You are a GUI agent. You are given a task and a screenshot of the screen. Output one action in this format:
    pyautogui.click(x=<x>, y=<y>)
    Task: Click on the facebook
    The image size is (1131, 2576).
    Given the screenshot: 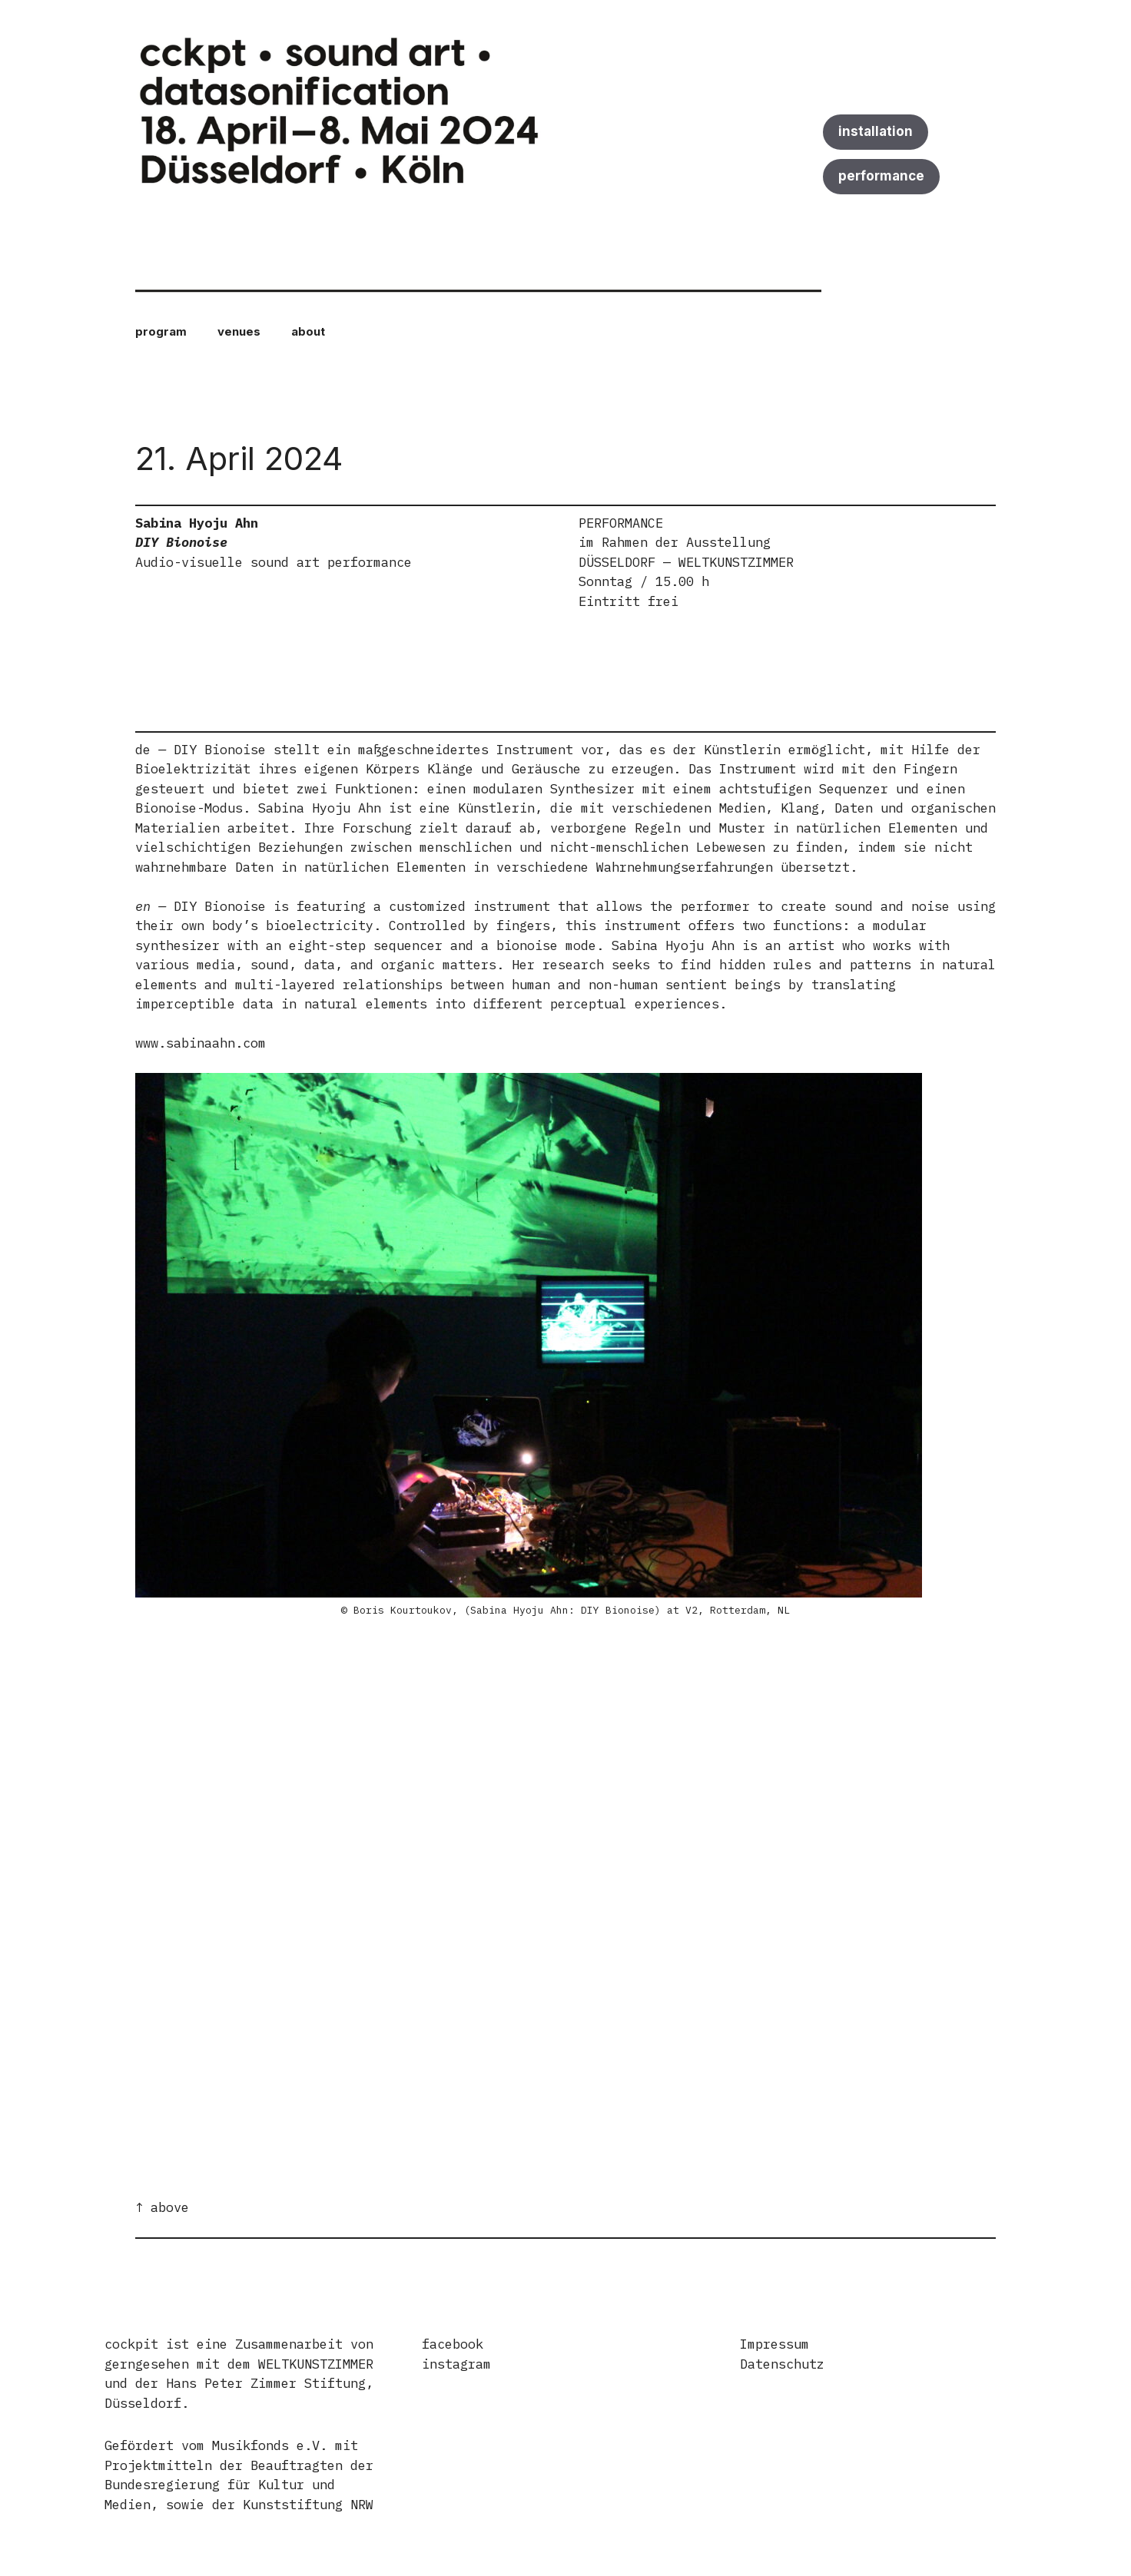 What is the action you would take?
    pyautogui.click(x=452, y=2344)
    